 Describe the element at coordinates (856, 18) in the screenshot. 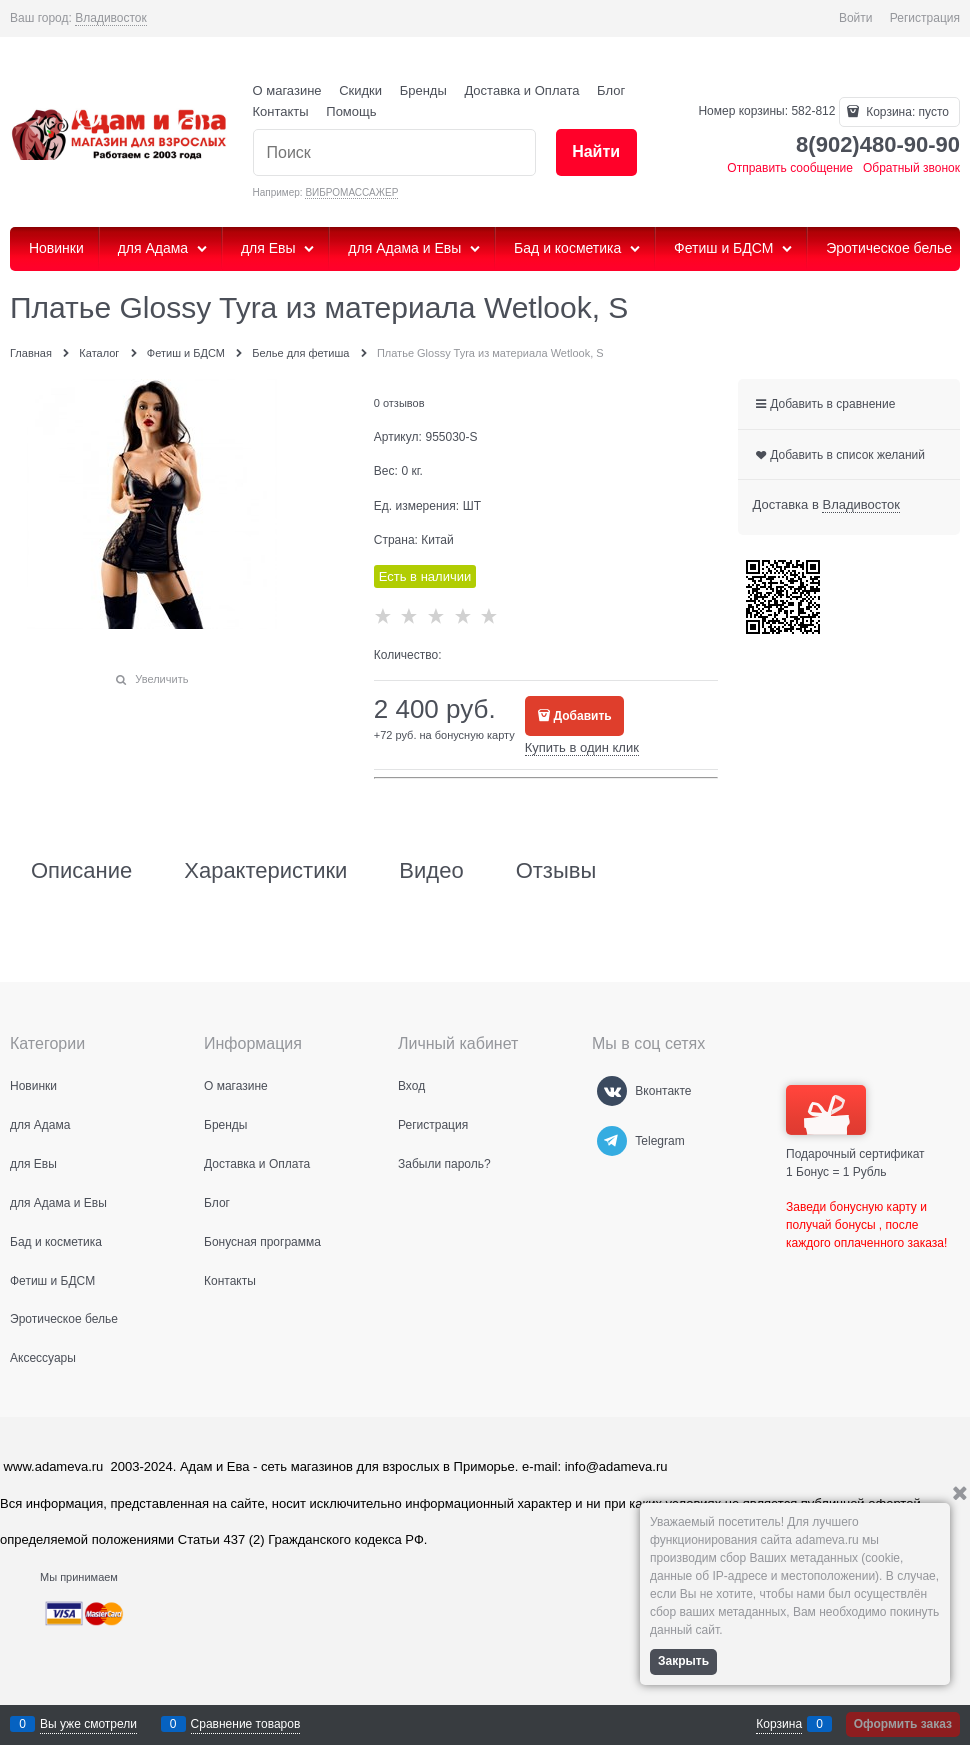

I see `Войти` at that location.